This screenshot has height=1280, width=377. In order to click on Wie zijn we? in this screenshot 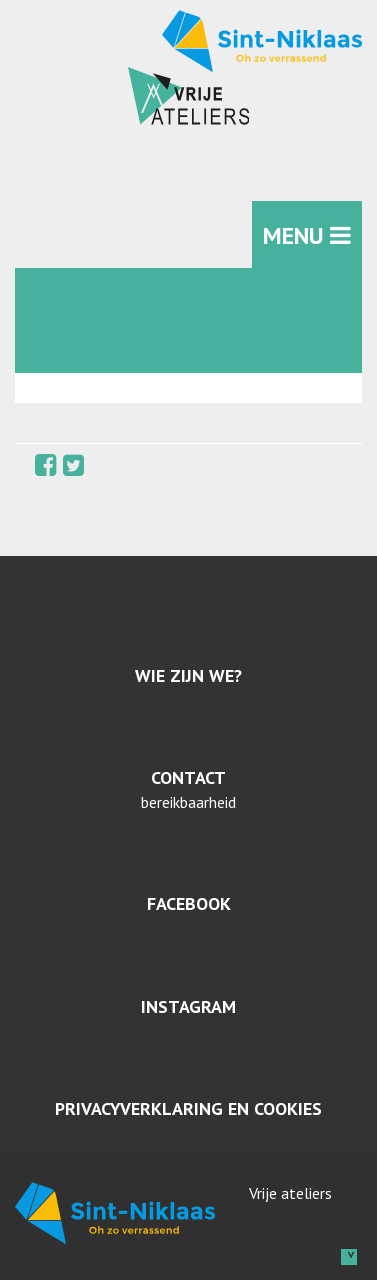, I will do `click(188, 675)`.